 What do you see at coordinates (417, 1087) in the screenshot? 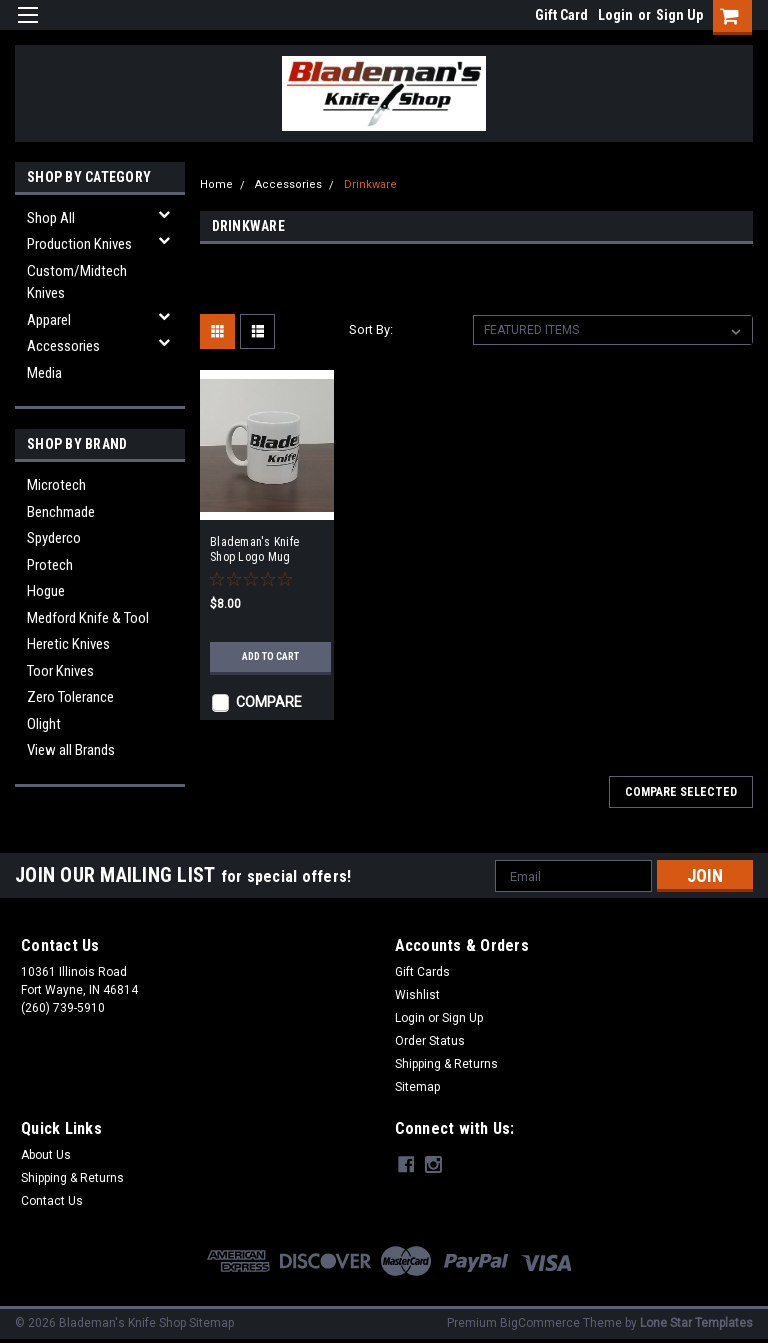
I see `Sitemap` at bounding box center [417, 1087].